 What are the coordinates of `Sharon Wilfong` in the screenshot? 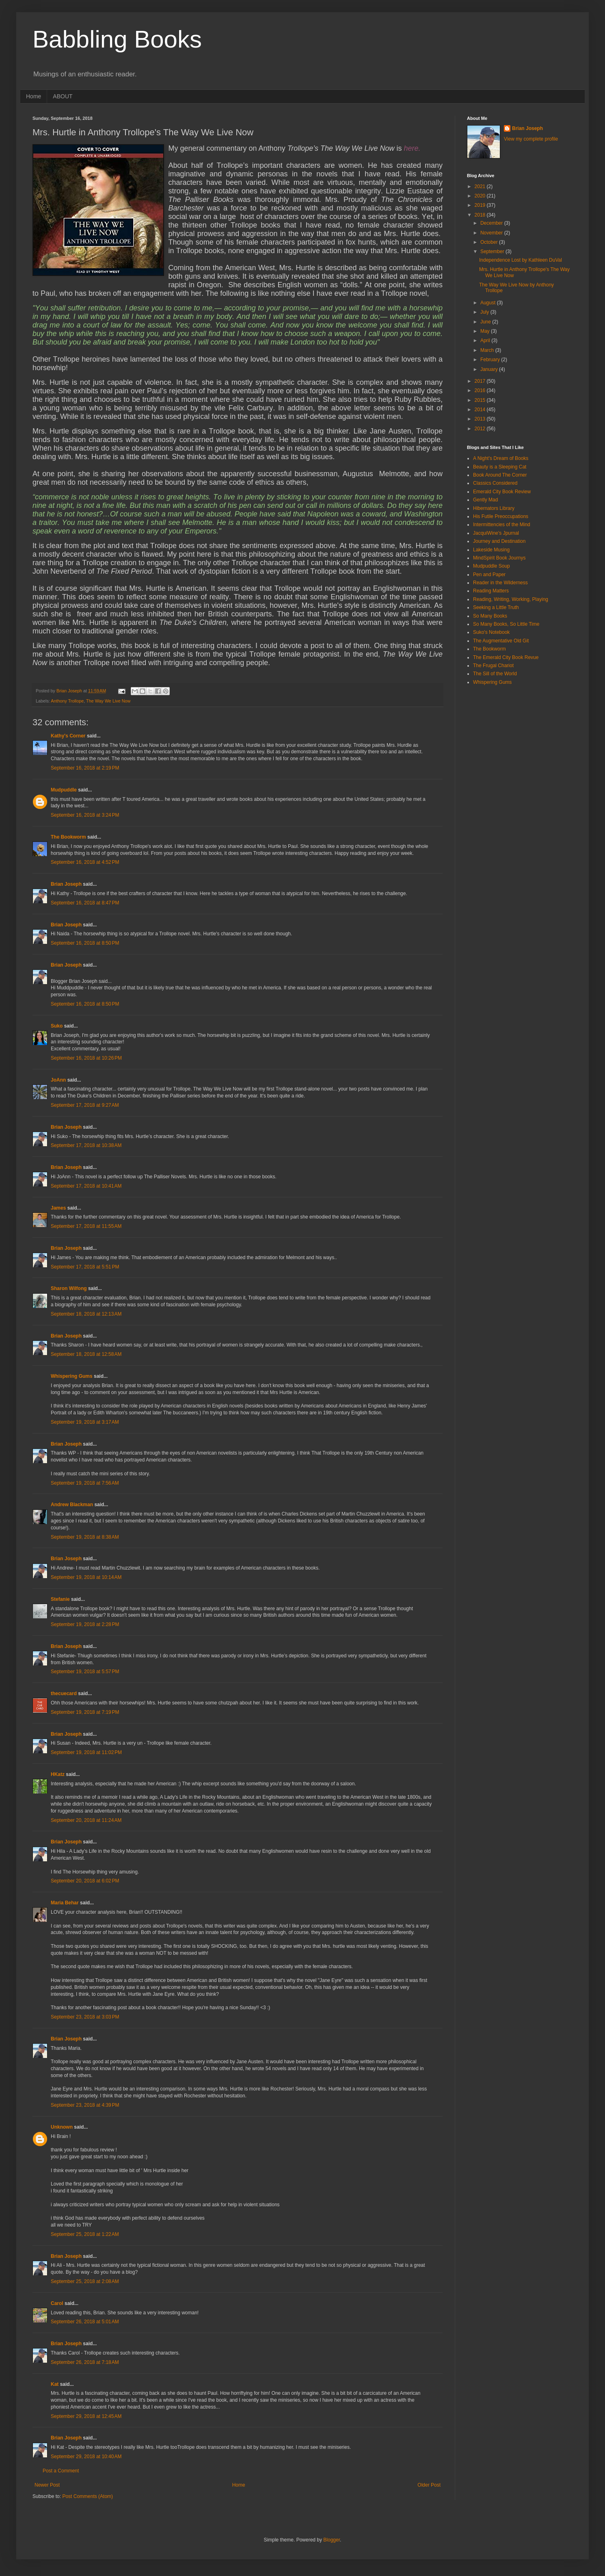 It's located at (69, 1288).